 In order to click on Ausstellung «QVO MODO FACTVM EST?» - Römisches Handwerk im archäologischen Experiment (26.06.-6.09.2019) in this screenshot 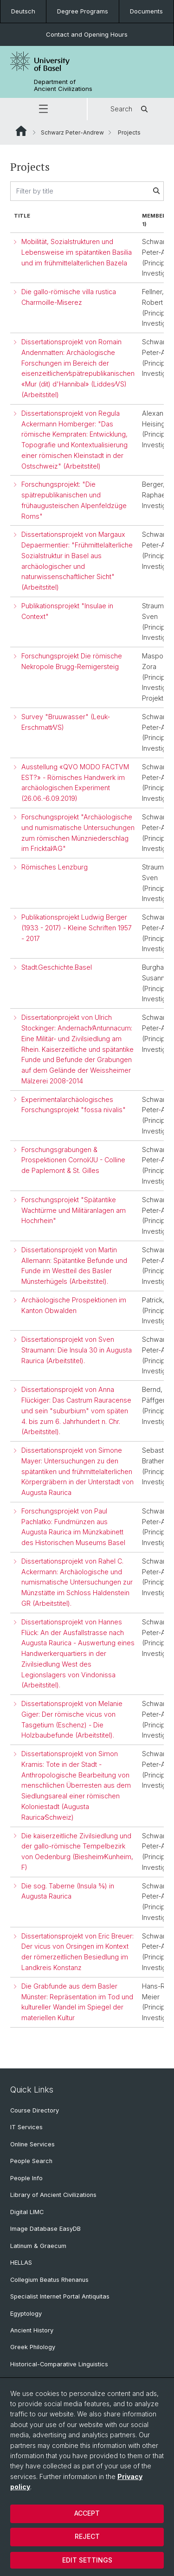, I will do `click(75, 782)`.